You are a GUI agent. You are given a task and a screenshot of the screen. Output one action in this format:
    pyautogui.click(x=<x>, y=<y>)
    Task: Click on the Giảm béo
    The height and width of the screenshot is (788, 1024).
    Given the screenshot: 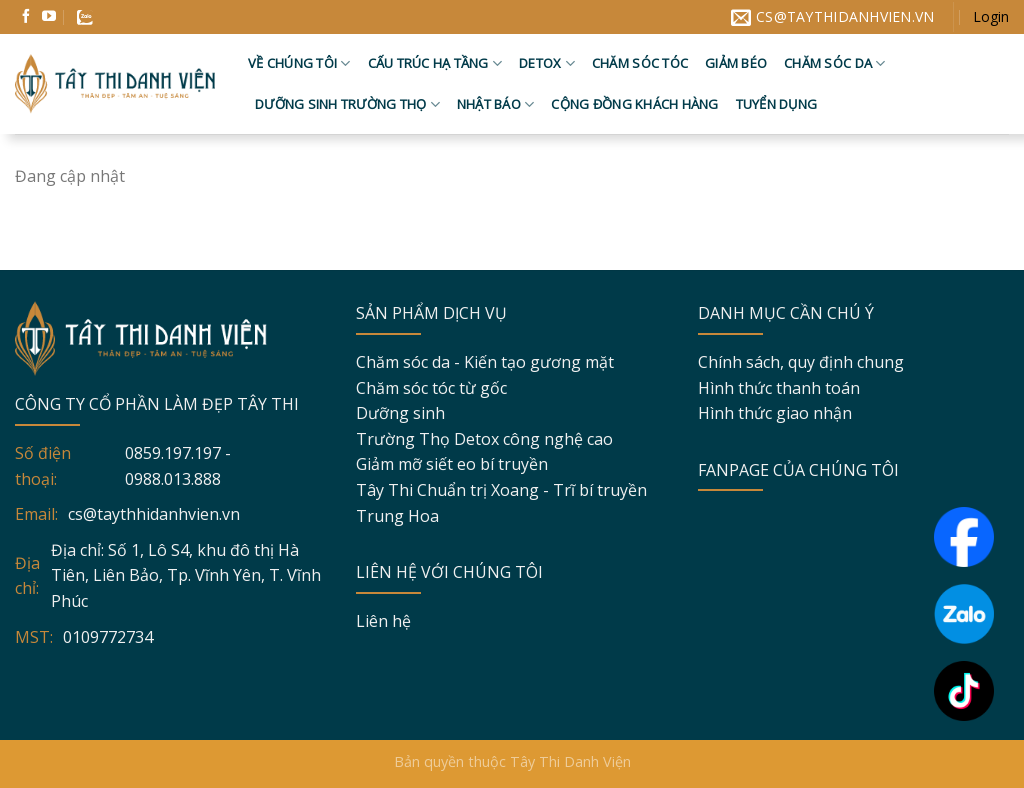 What is the action you would take?
    pyautogui.click(x=736, y=63)
    